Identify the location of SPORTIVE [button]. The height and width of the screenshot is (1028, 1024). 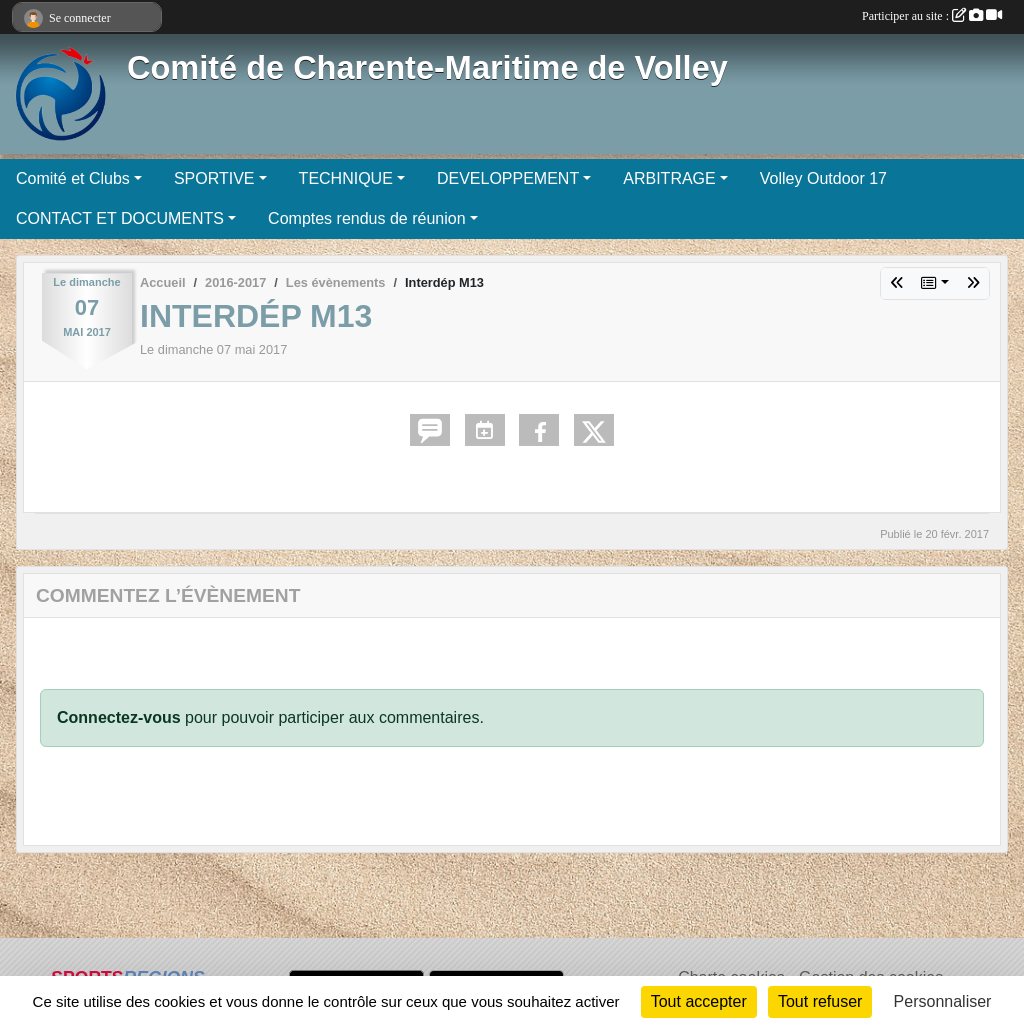
(214, 178).